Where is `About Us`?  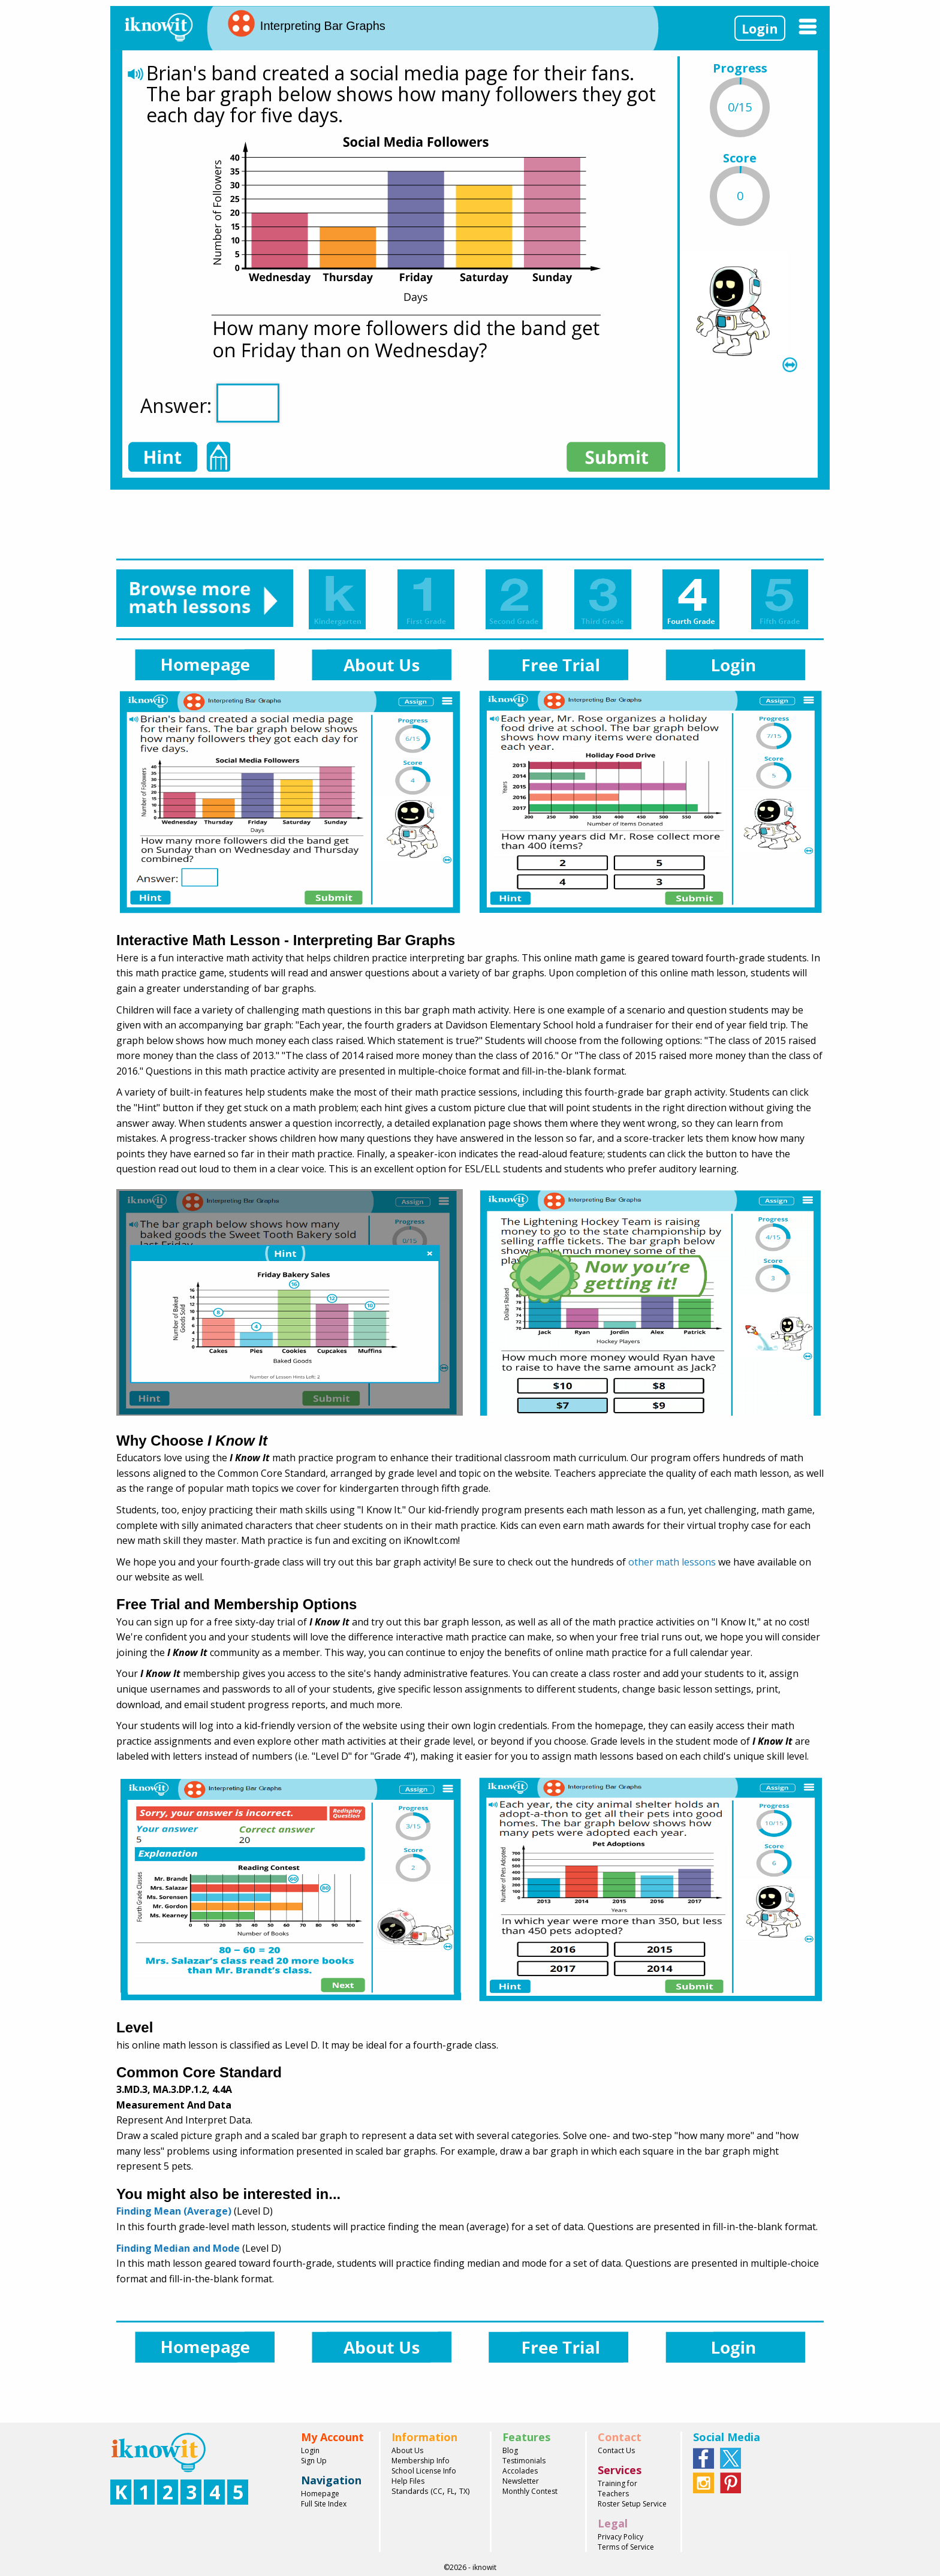
About Us is located at coordinates (407, 2450).